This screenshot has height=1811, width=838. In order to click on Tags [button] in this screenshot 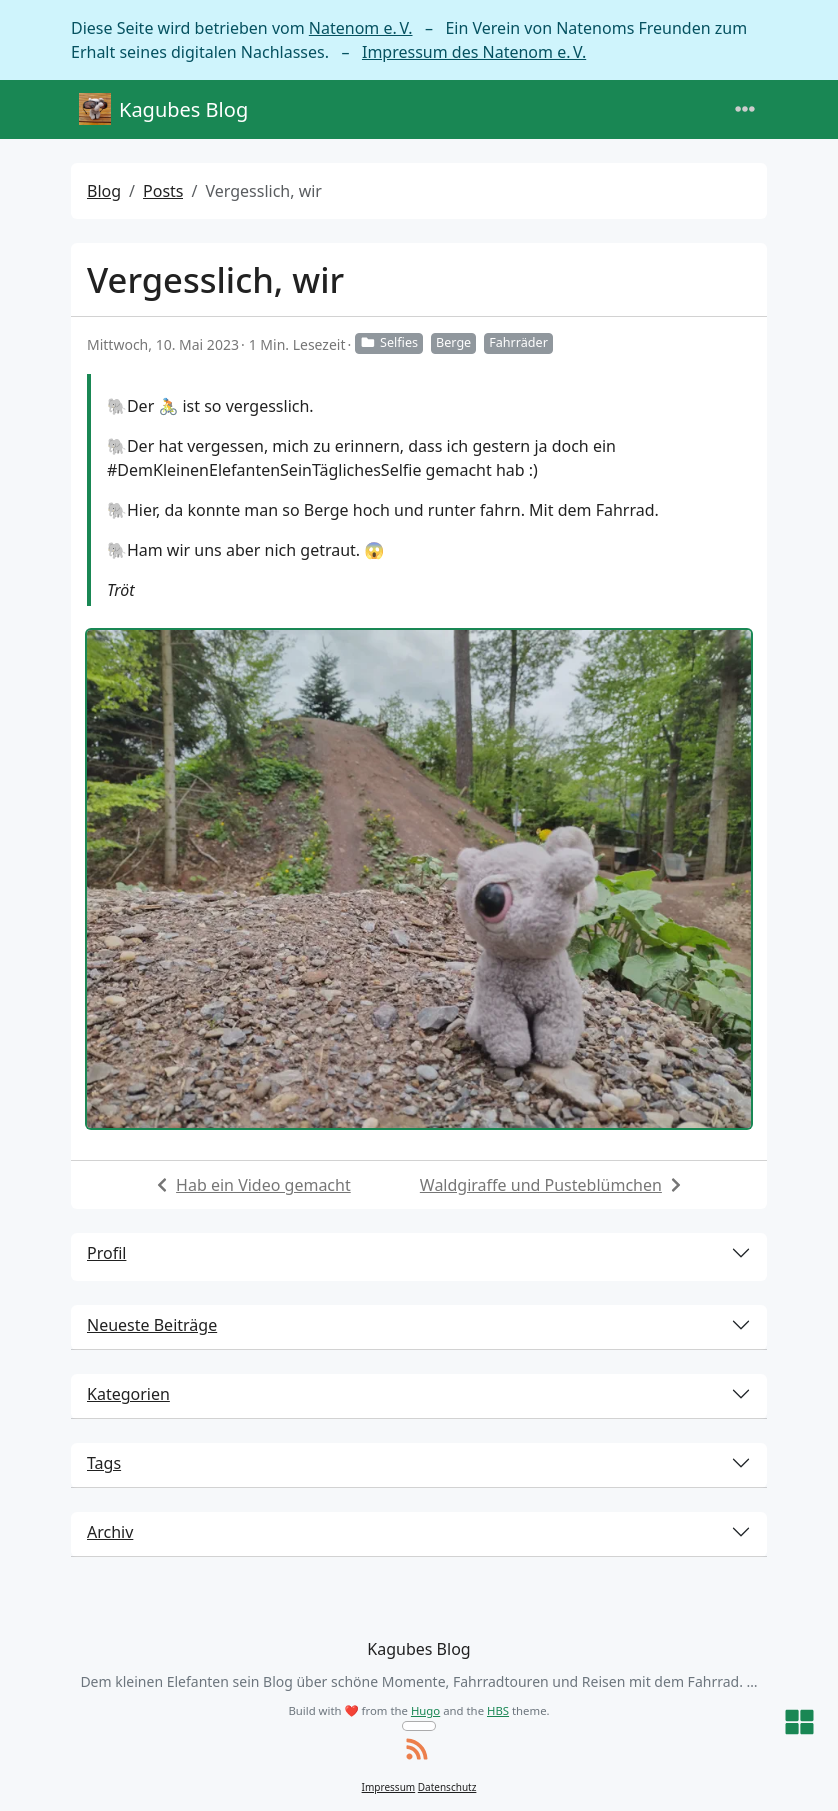, I will do `click(104, 1463)`.